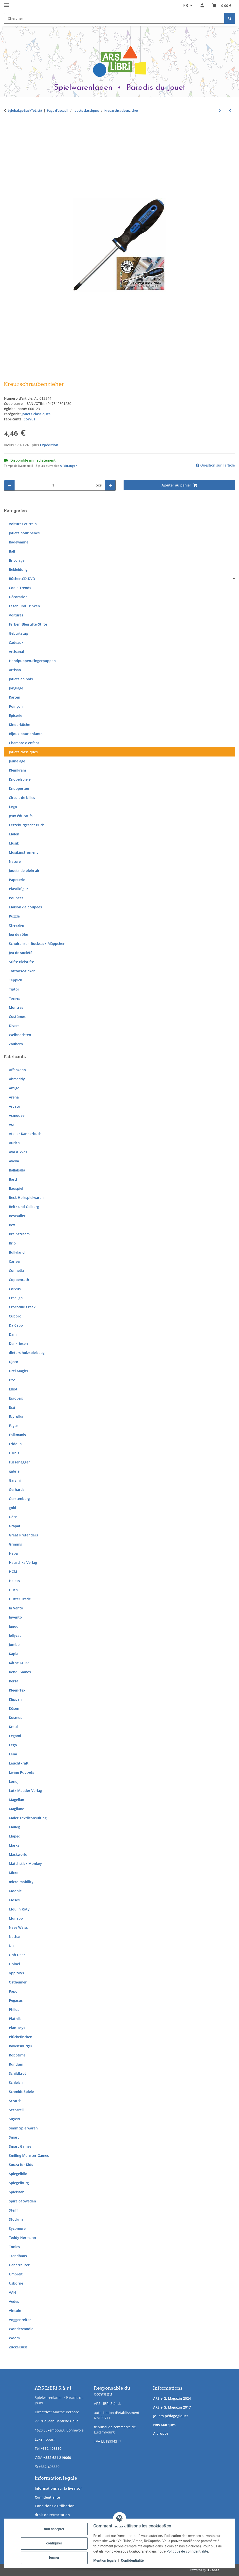 The width and height of the screenshot is (239, 2576). What do you see at coordinates (14, 697) in the screenshot?
I see `Karten` at bounding box center [14, 697].